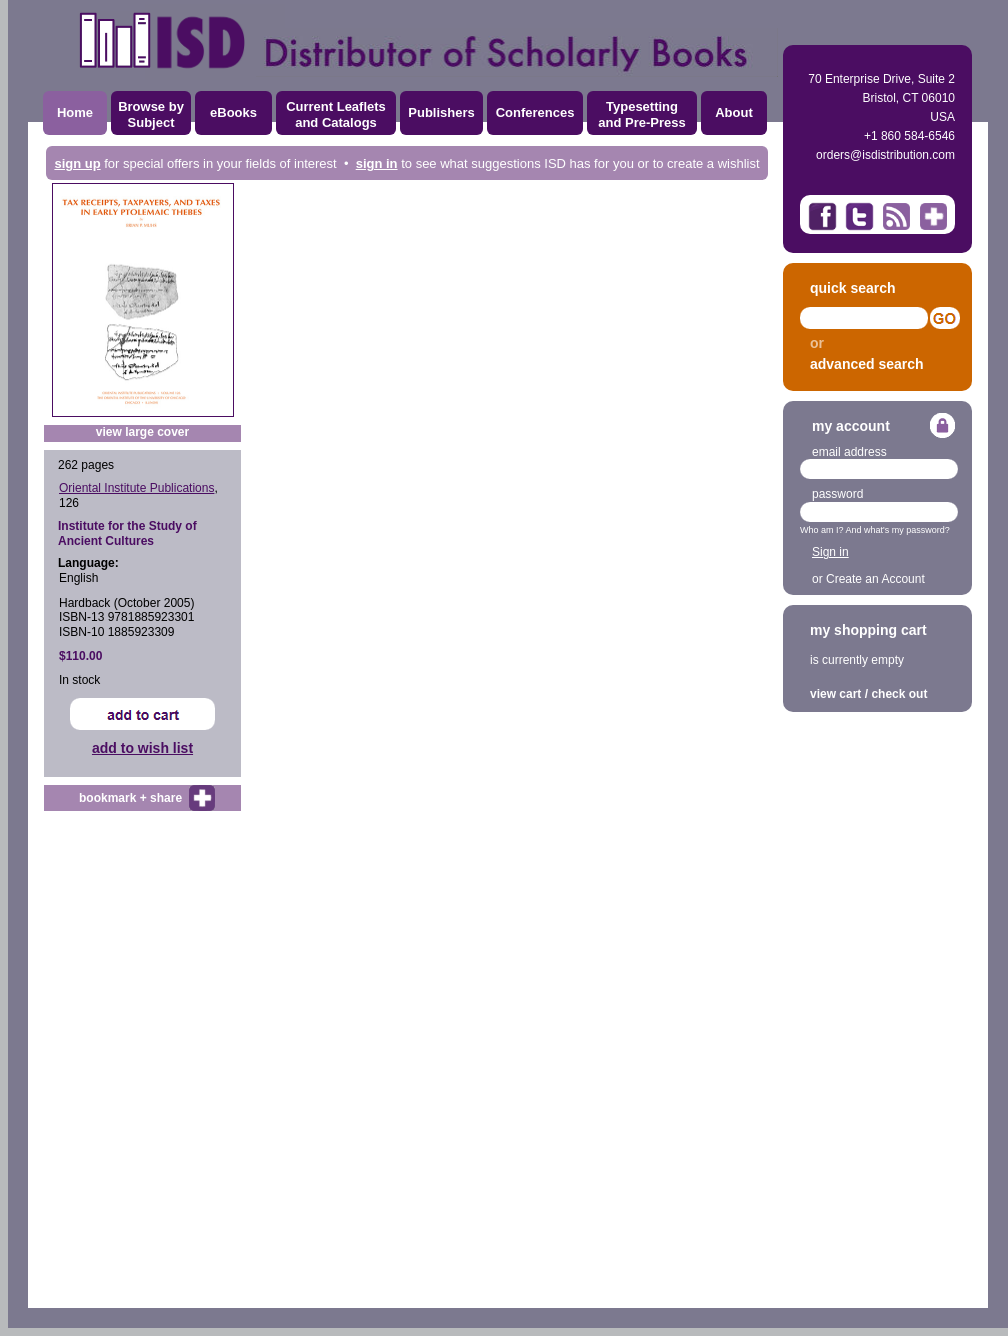 This screenshot has height=1336, width=1008. I want to click on bookmark + share, so click(130, 798).